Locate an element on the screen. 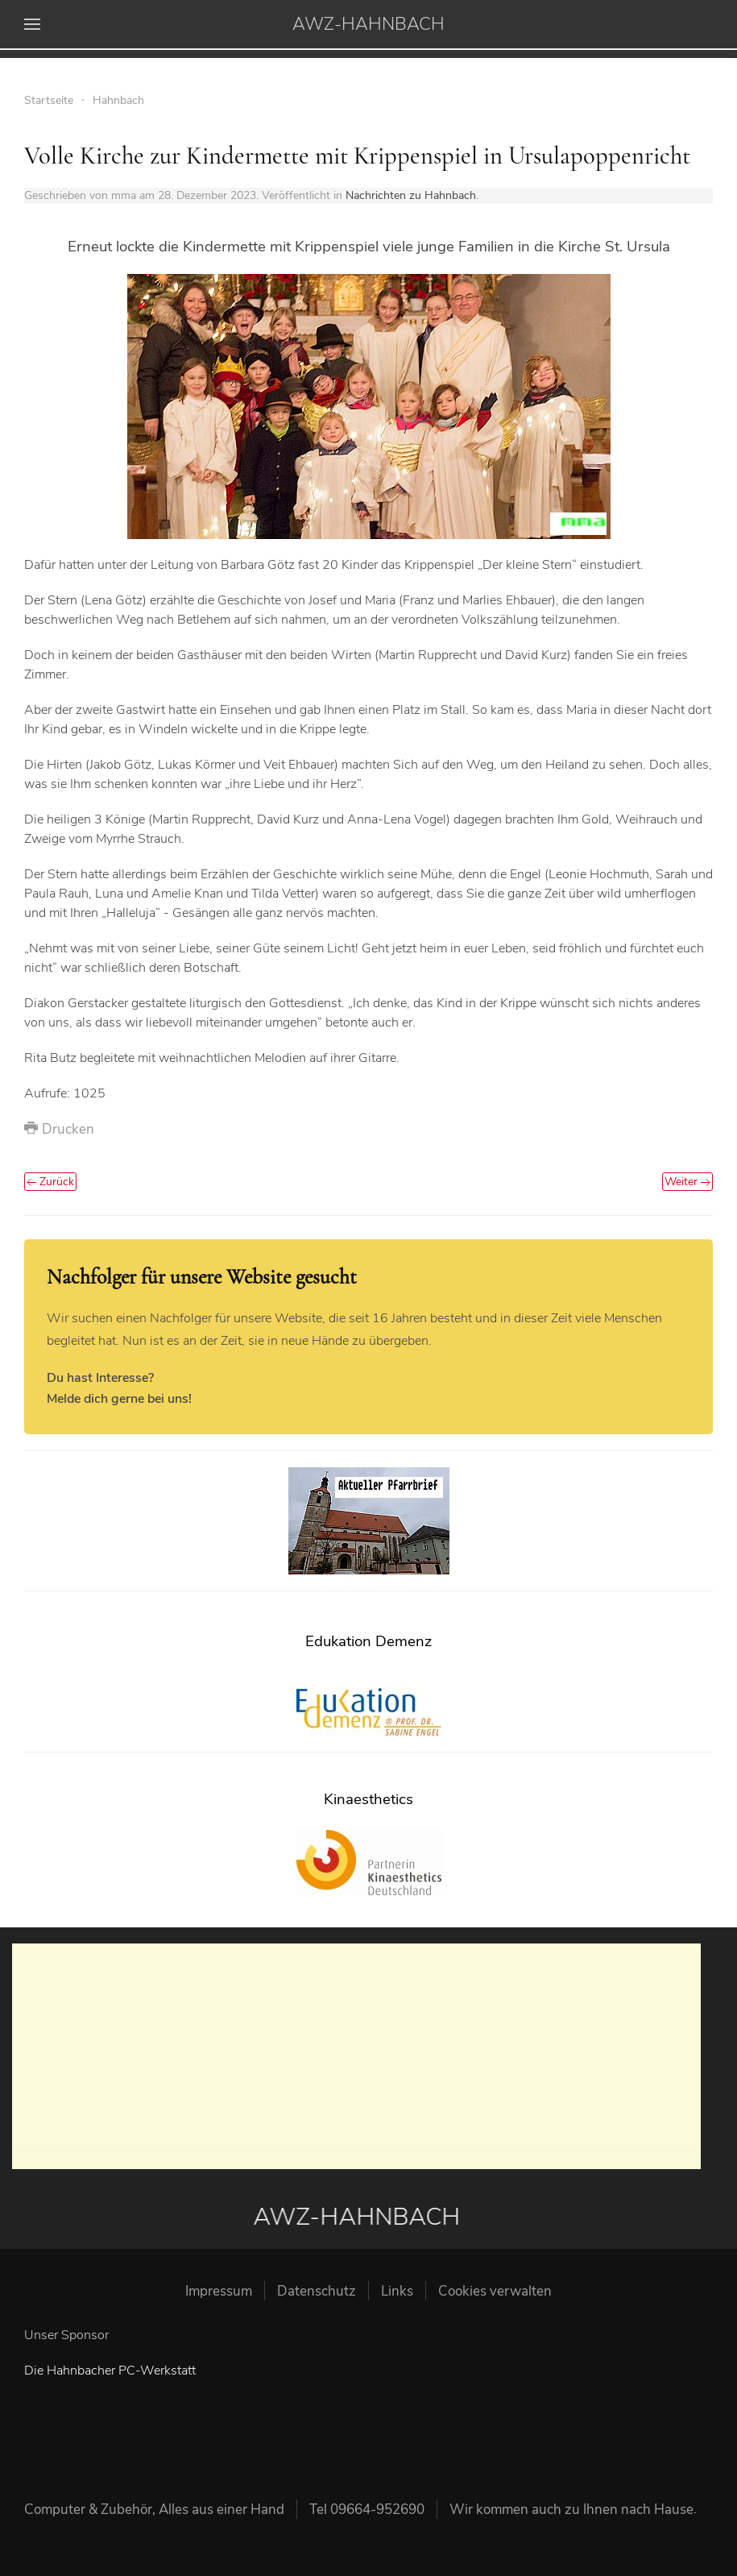 Image resolution: width=737 pixels, height=2576 pixels. AWZ-HAHNBACH is located at coordinates (368, 24).